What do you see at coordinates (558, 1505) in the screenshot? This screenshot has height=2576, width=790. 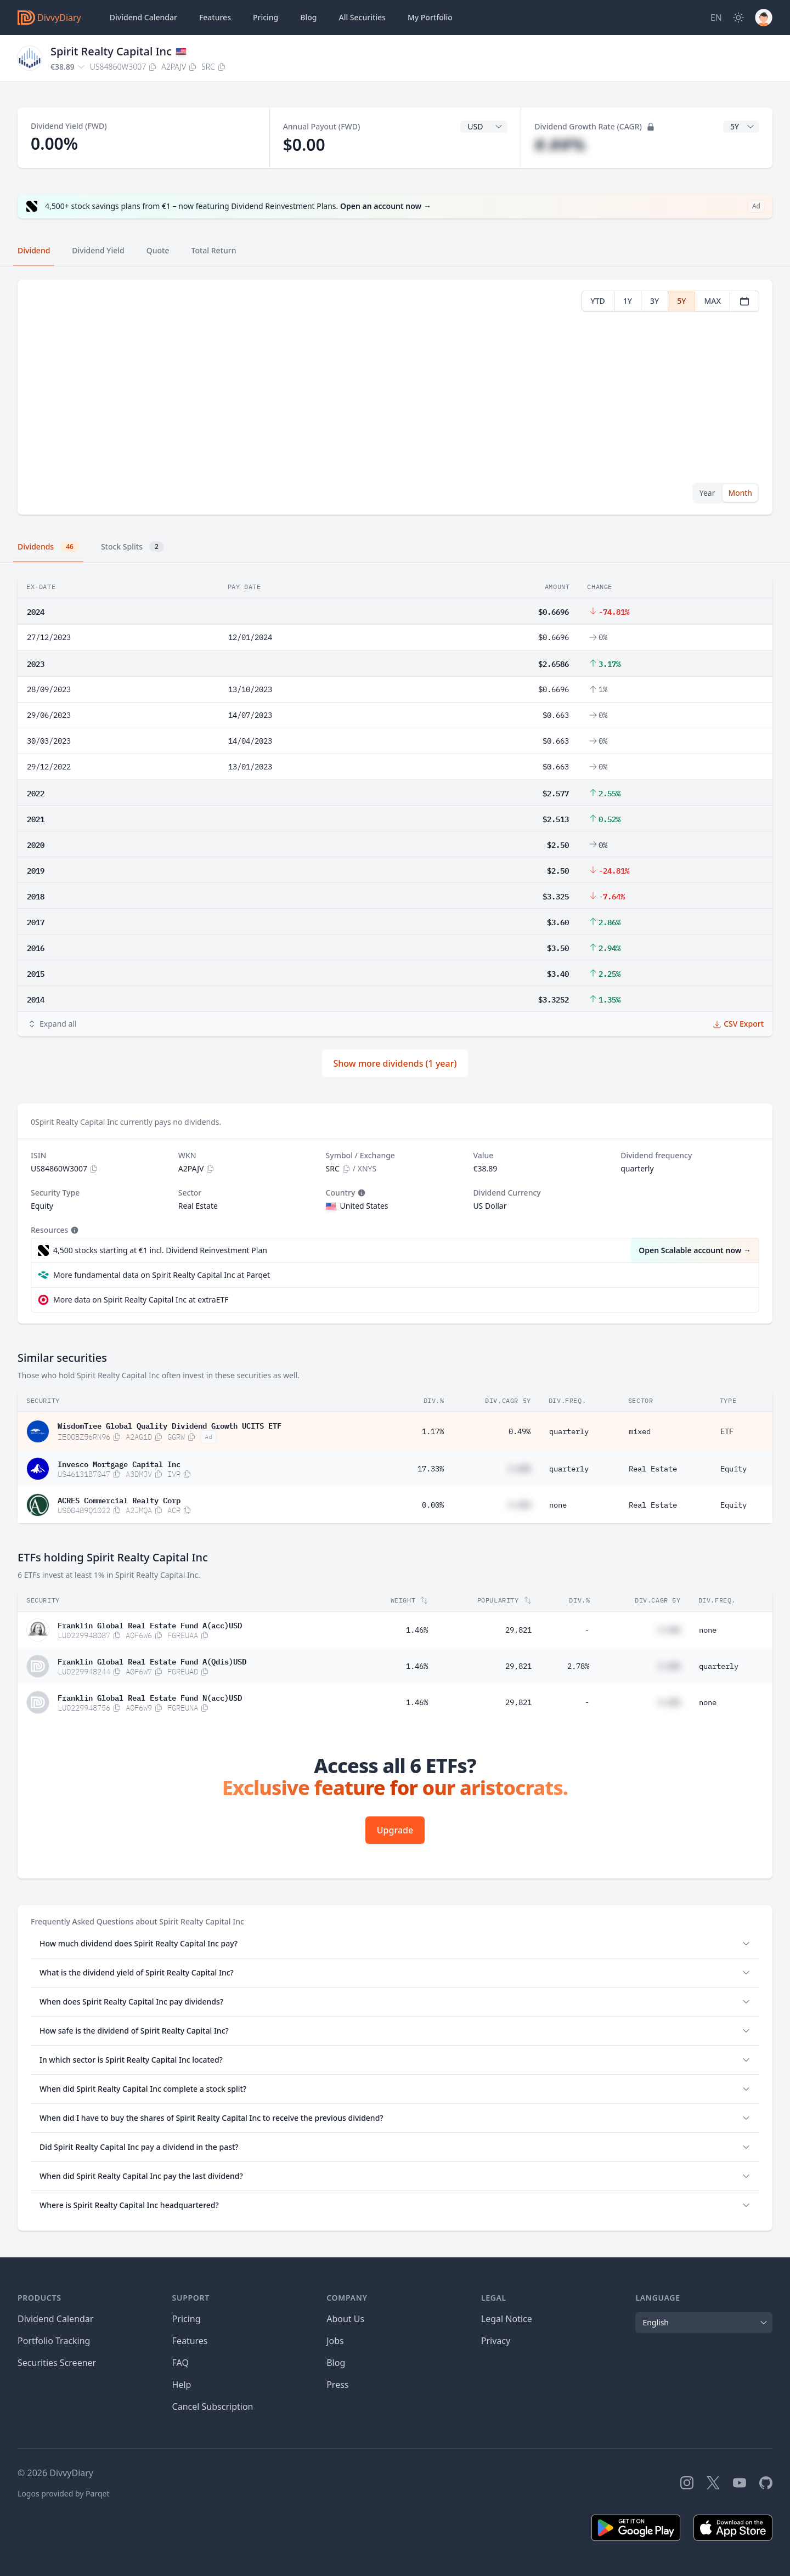 I see `none` at bounding box center [558, 1505].